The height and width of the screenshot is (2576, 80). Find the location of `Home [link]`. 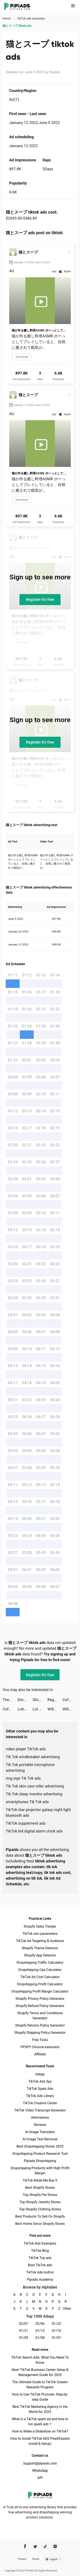

Home [link] is located at coordinates (7, 18).